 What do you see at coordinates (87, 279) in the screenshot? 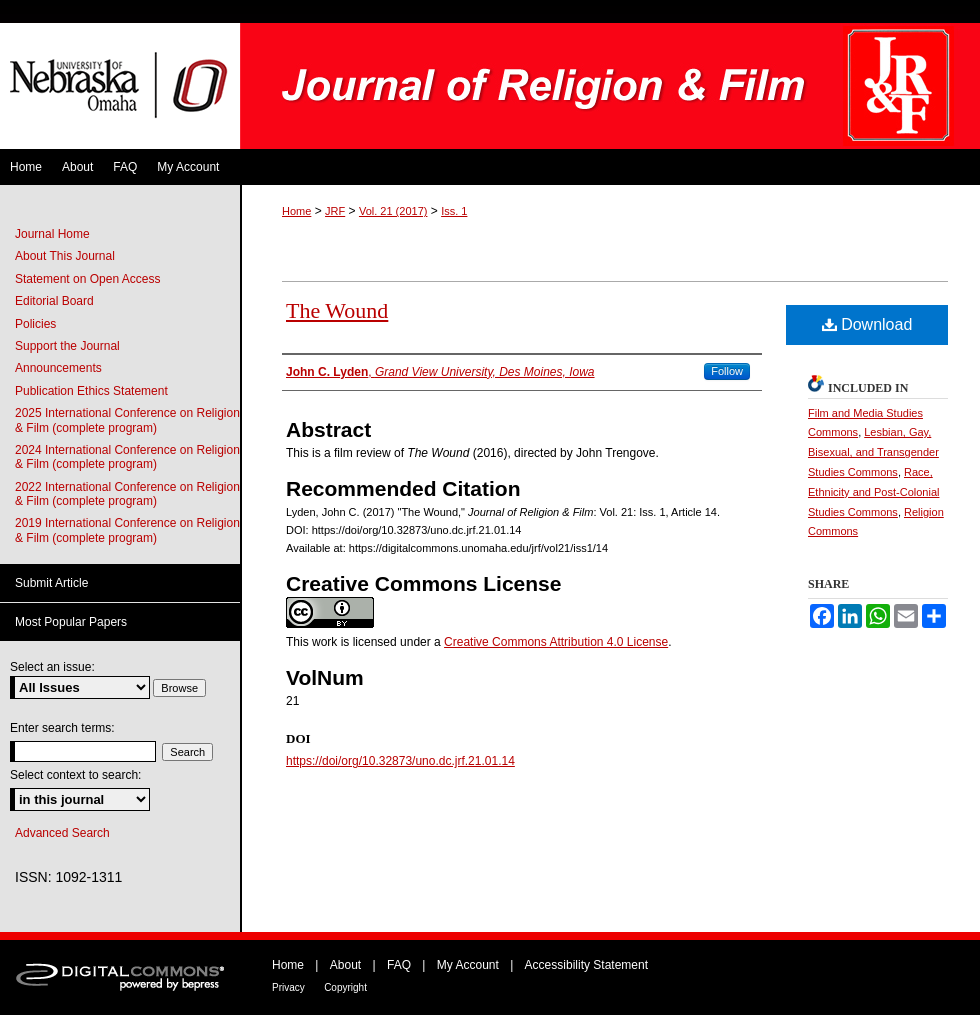
I see `Statement on Open Access` at bounding box center [87, 279].